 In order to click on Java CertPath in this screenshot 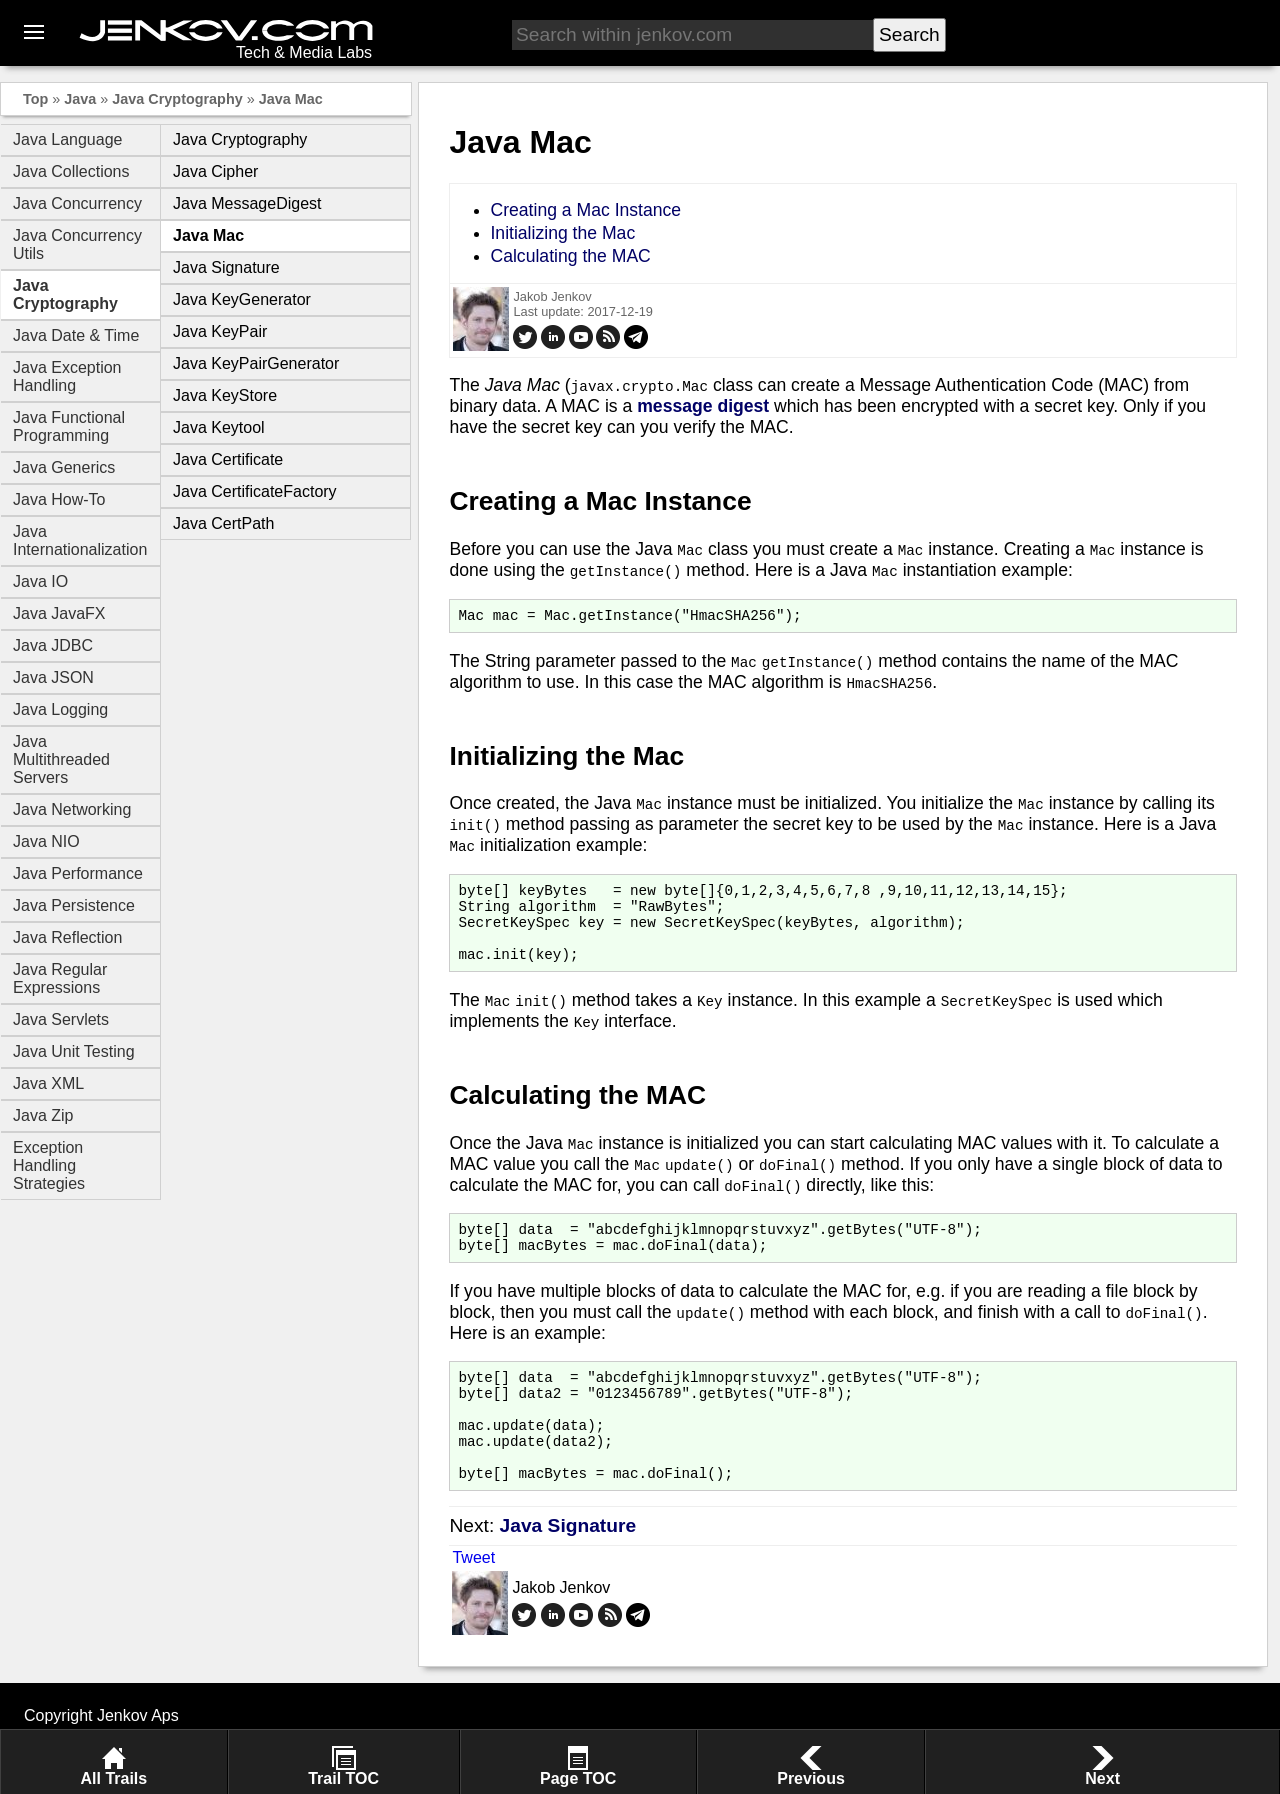, I will do `click(223, 523)`.